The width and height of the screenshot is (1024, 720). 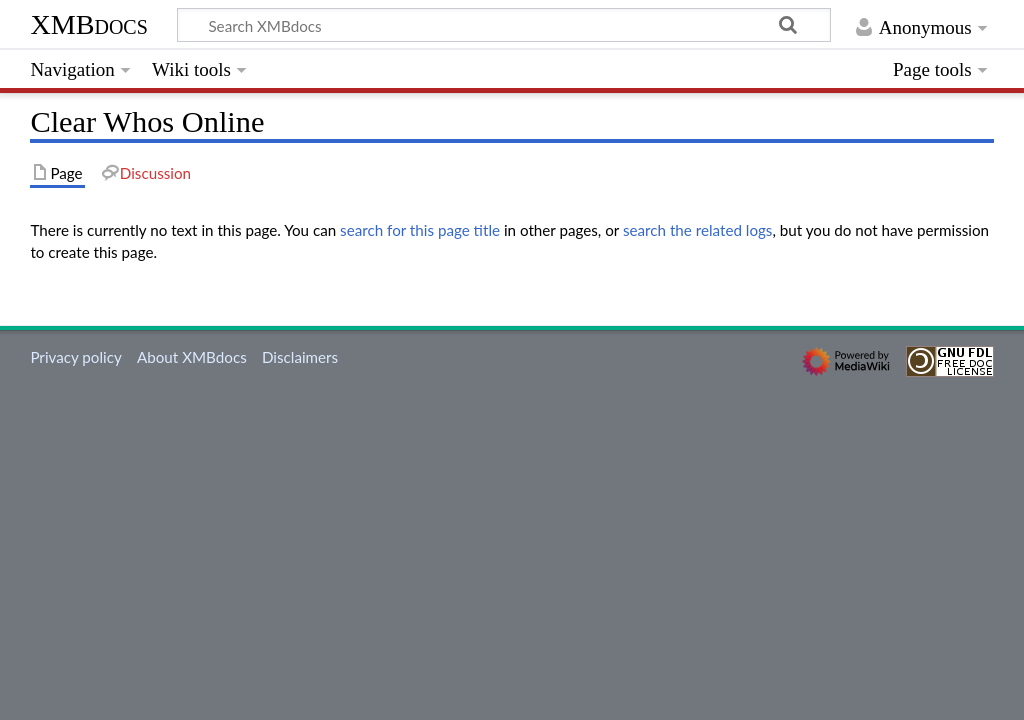 What do you see at coordinates (300, 357) in the screenshot?
I see `Disclaimers` at bounding box center [300, 357].